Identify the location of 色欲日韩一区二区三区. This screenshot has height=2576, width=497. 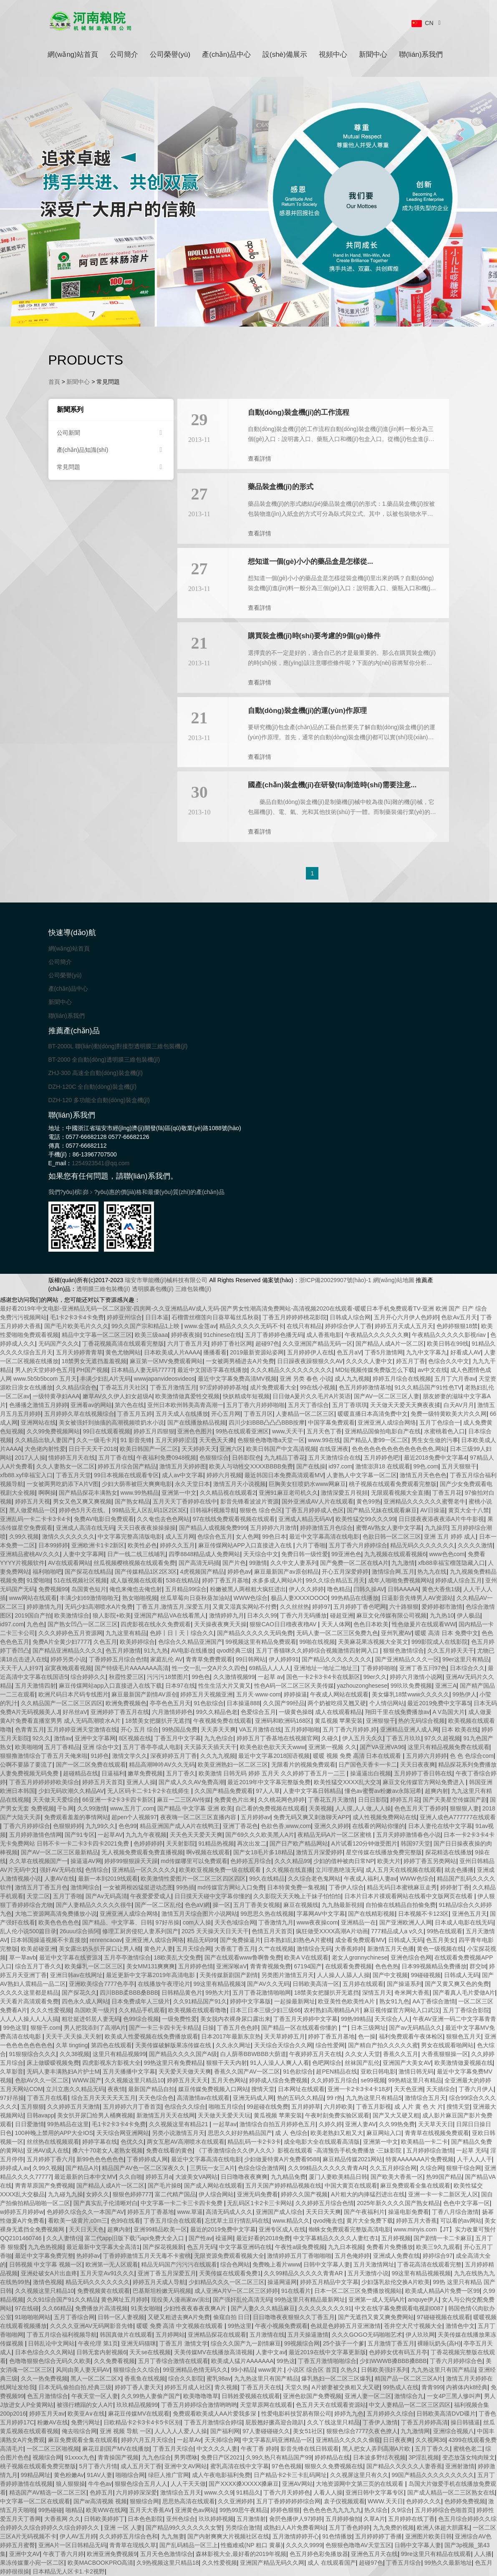
(392, 1536).